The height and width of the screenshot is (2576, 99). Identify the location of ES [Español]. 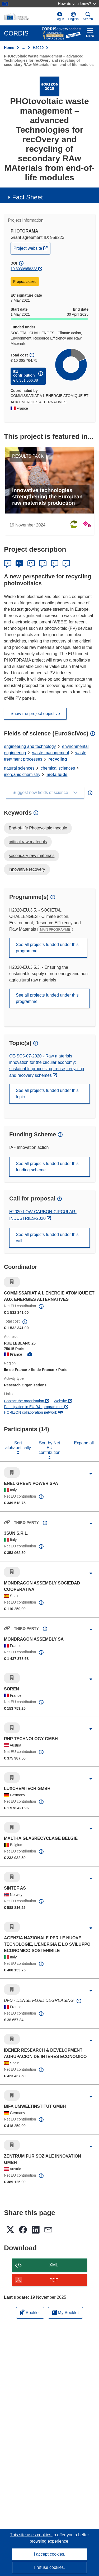
(31, 563).